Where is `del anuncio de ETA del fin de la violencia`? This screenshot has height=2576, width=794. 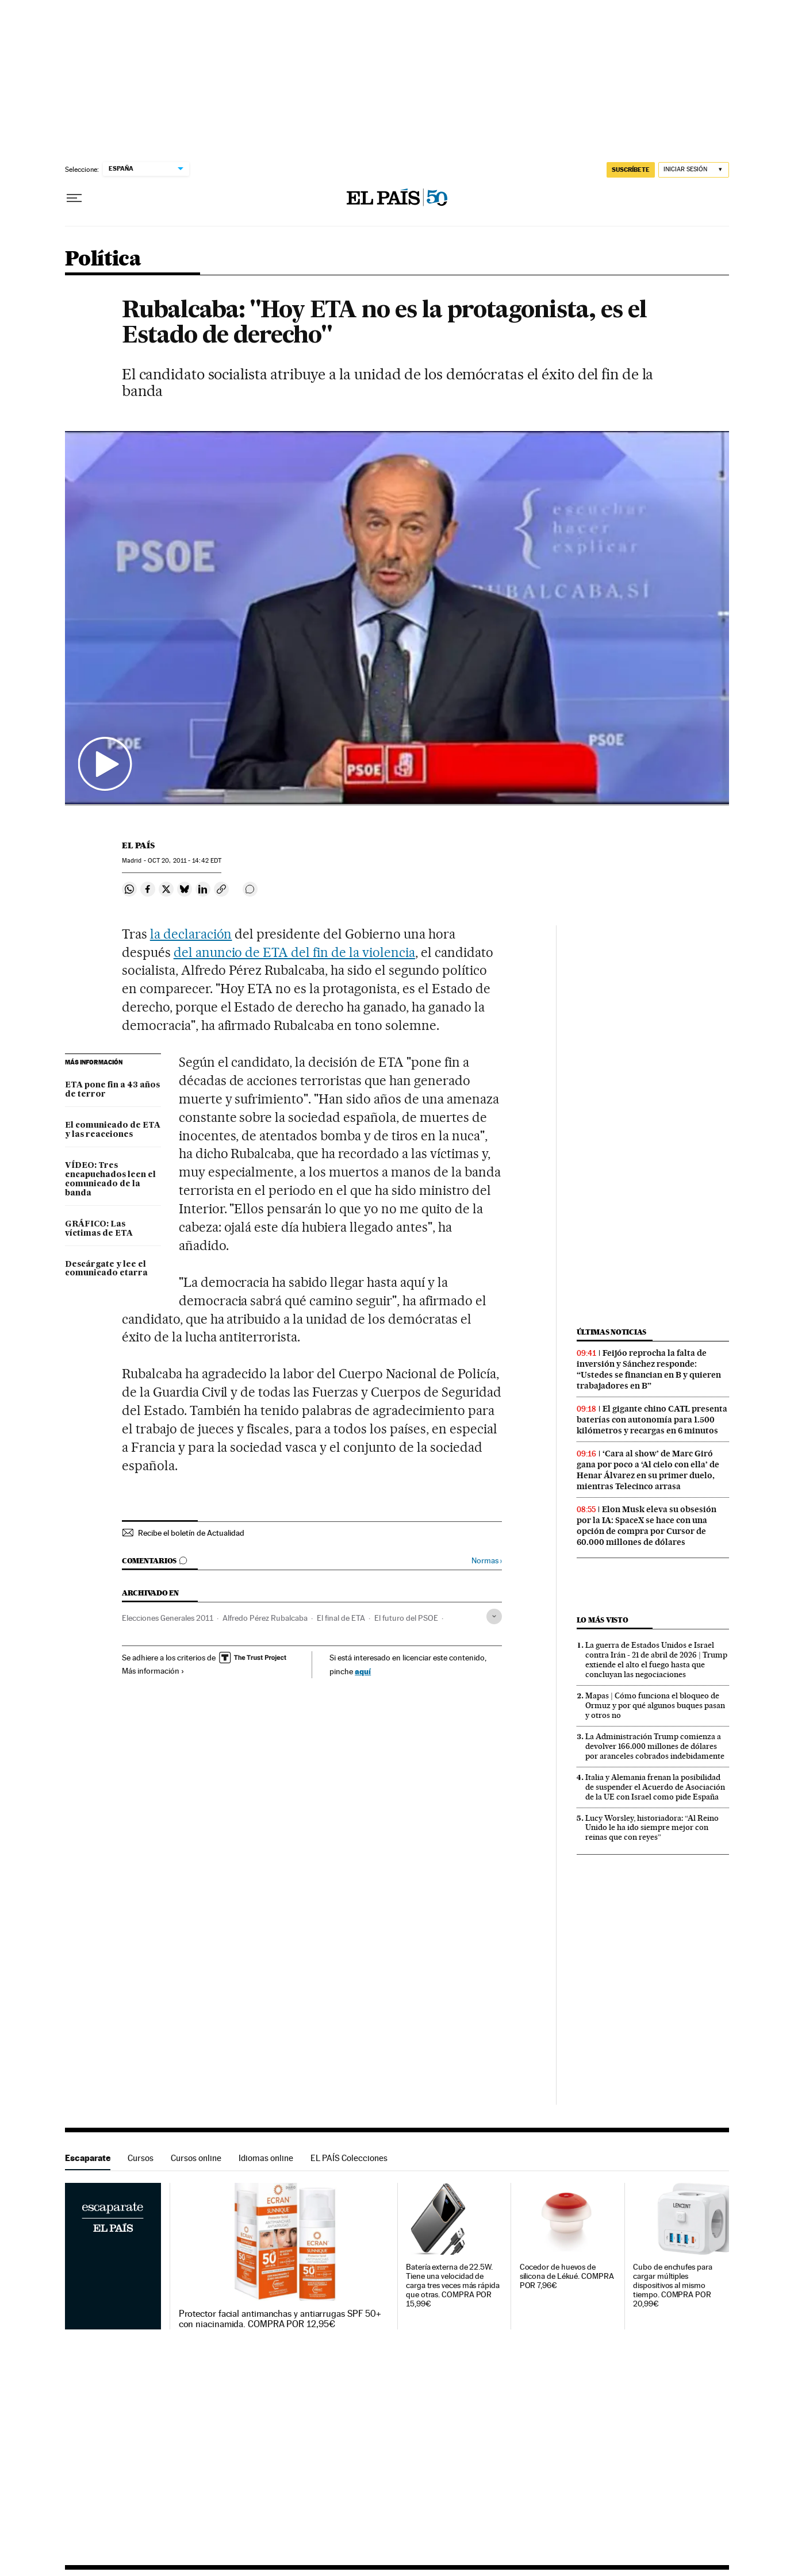
del anuncio de ETA del fin de la violencia is located at coordinates (294, 952).